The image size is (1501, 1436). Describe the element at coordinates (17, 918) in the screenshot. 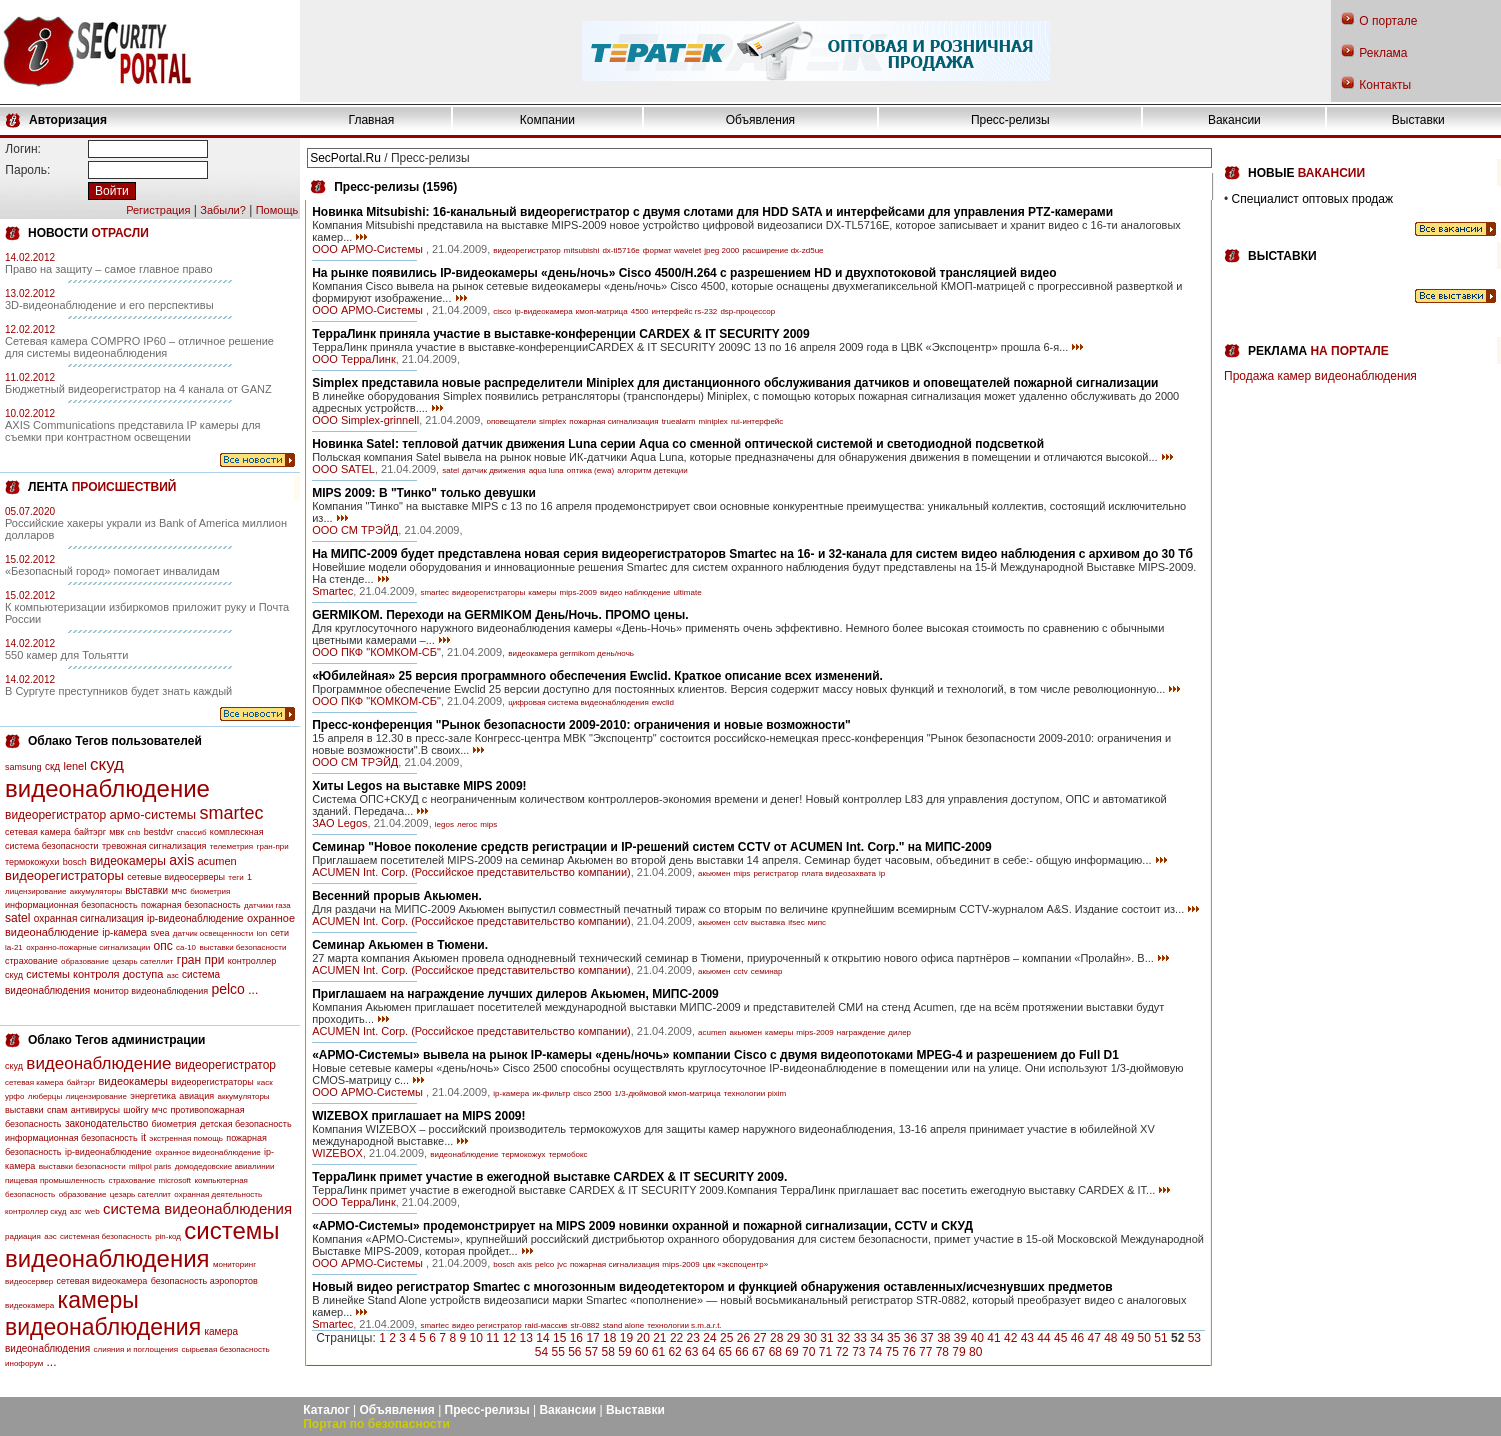

I see `satel` at that location.